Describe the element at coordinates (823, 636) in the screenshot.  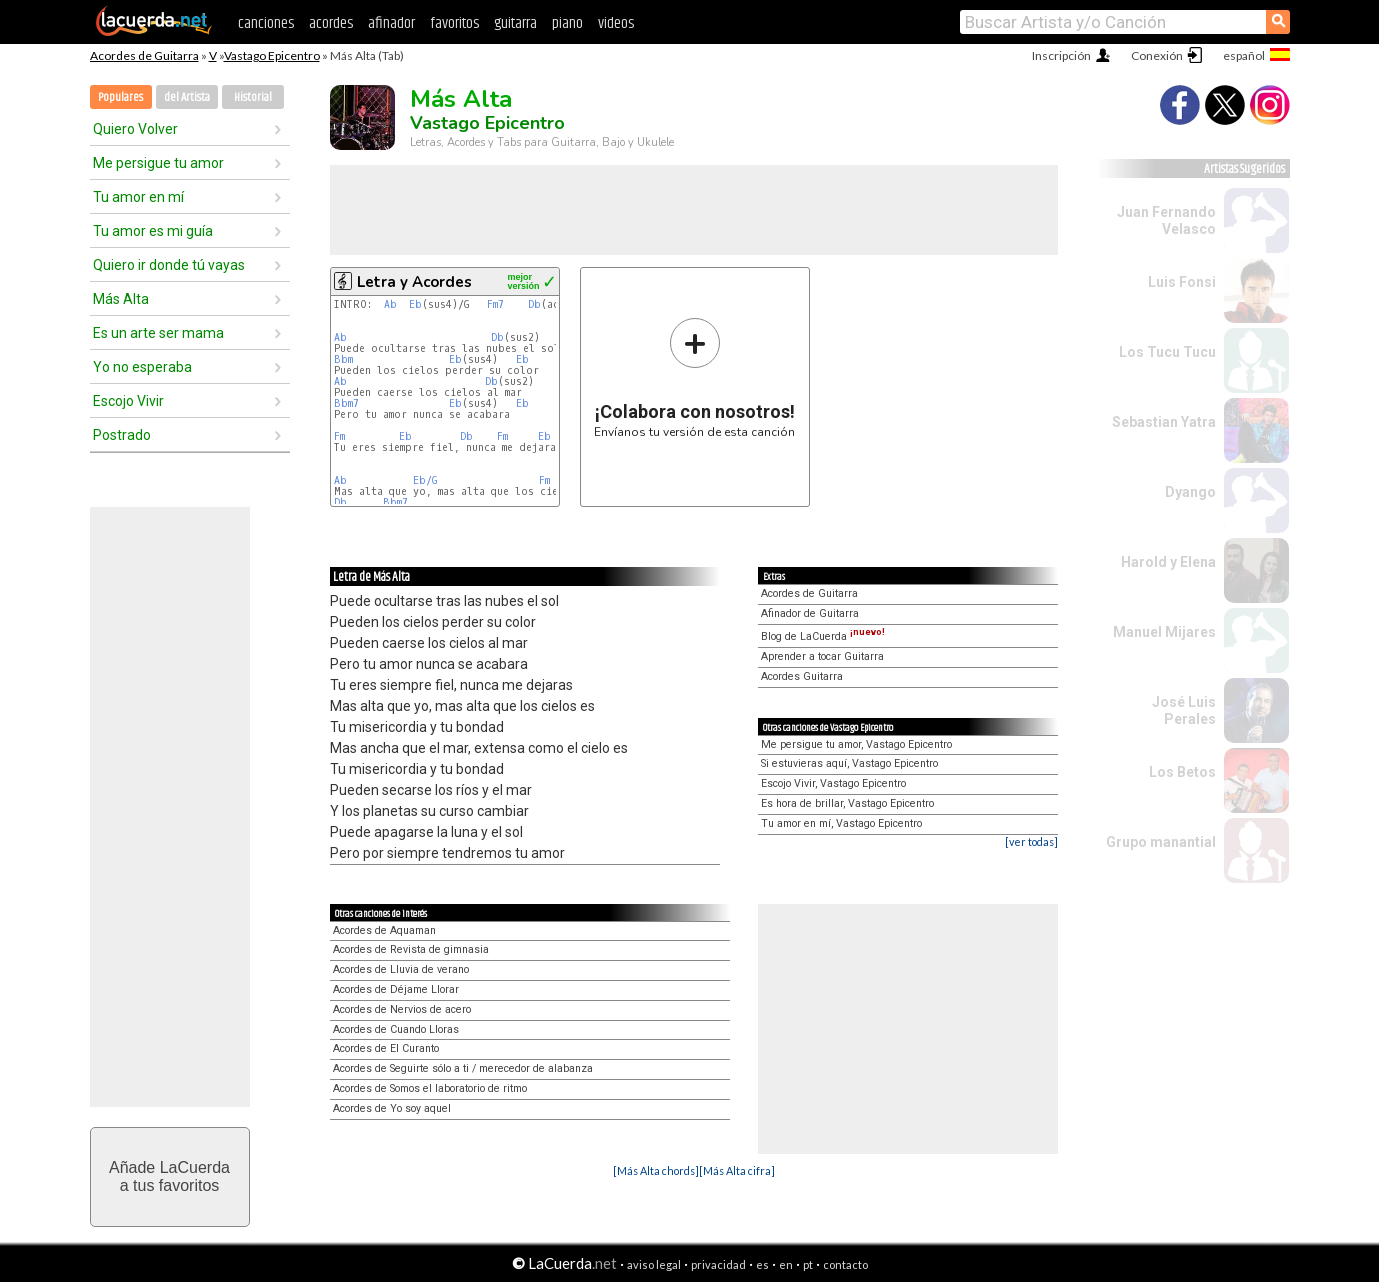
I see `Blog de LaCuerda` at that location.